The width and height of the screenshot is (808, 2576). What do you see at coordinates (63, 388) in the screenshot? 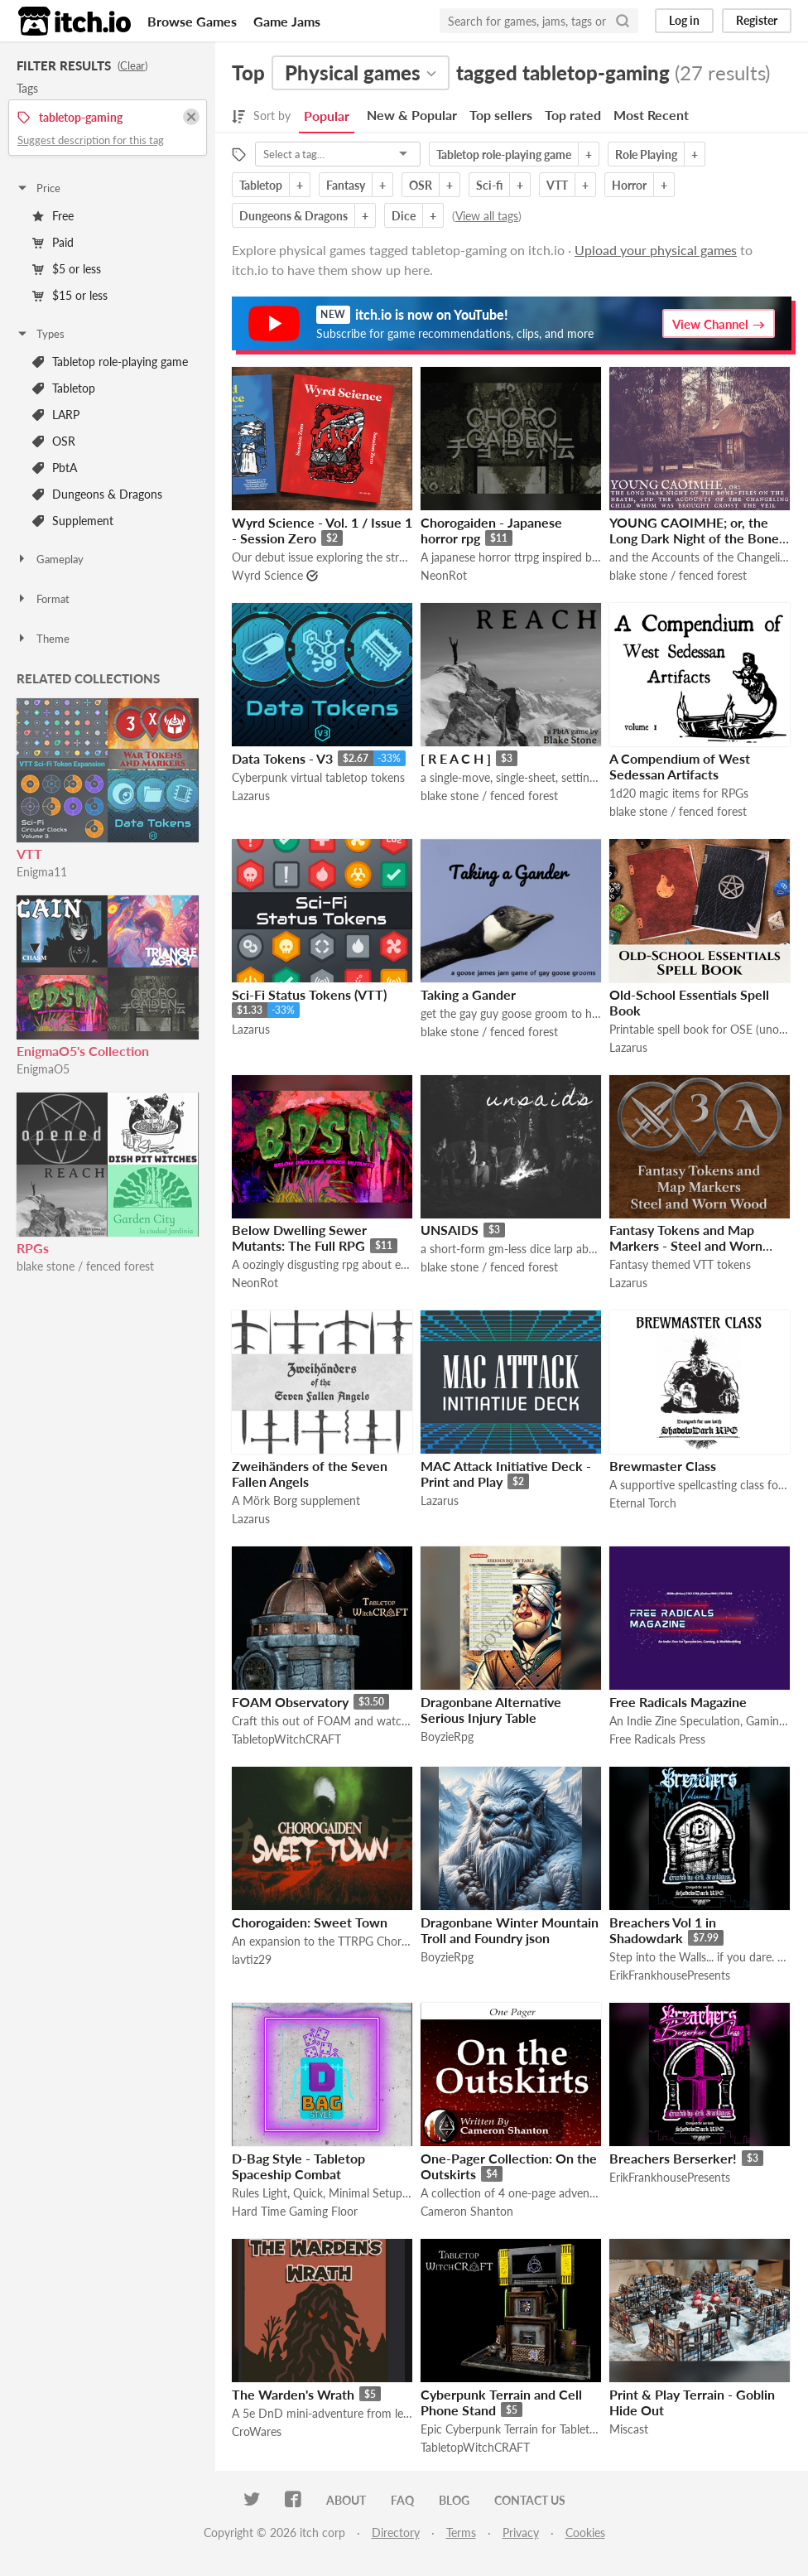
I see `Tabletop` at bounding box center [63, 388].